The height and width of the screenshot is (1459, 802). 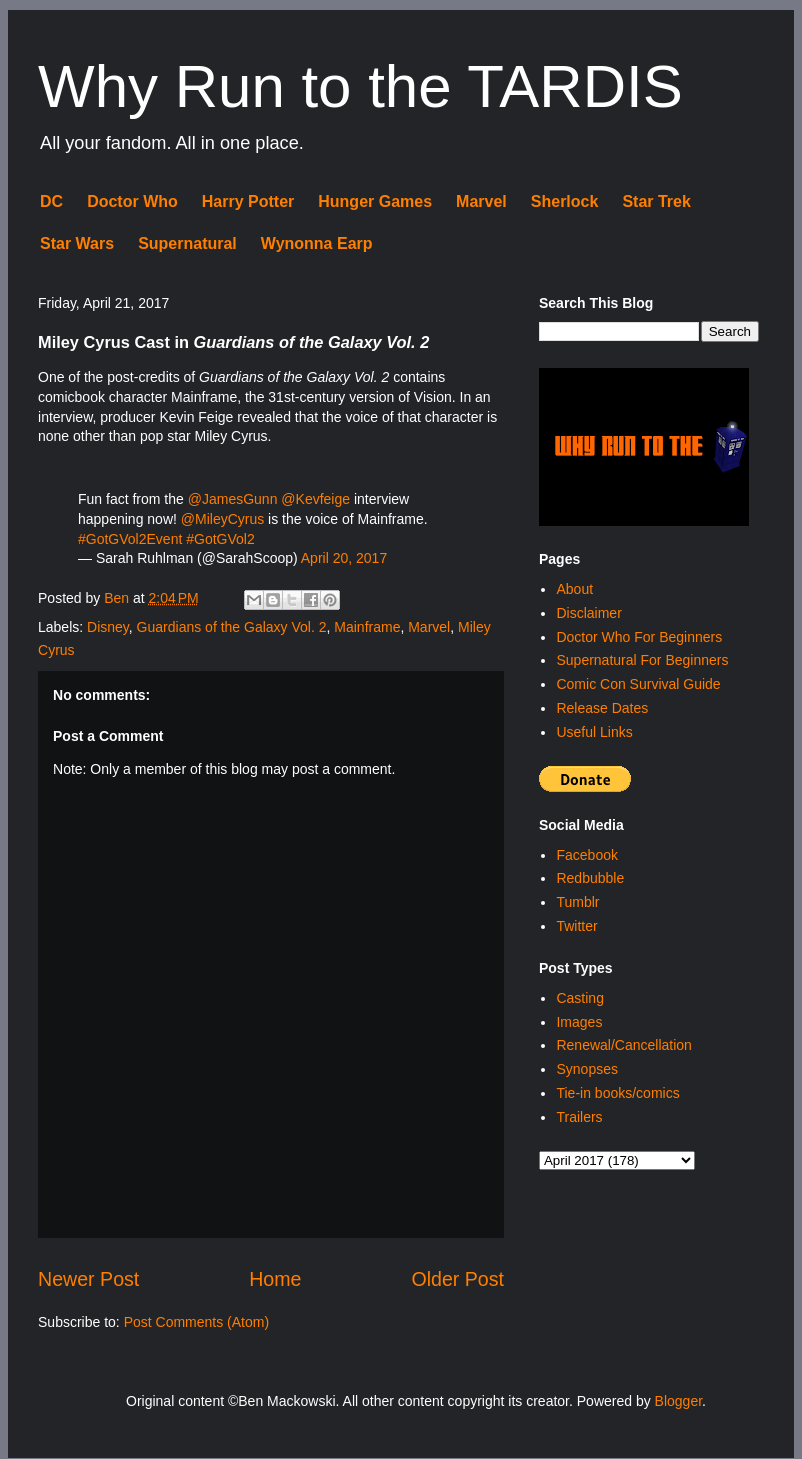 What do you see at coordinates (233, 499) in the screenshot?
I see `@JamesGunn` at bounding box center [233, 499].